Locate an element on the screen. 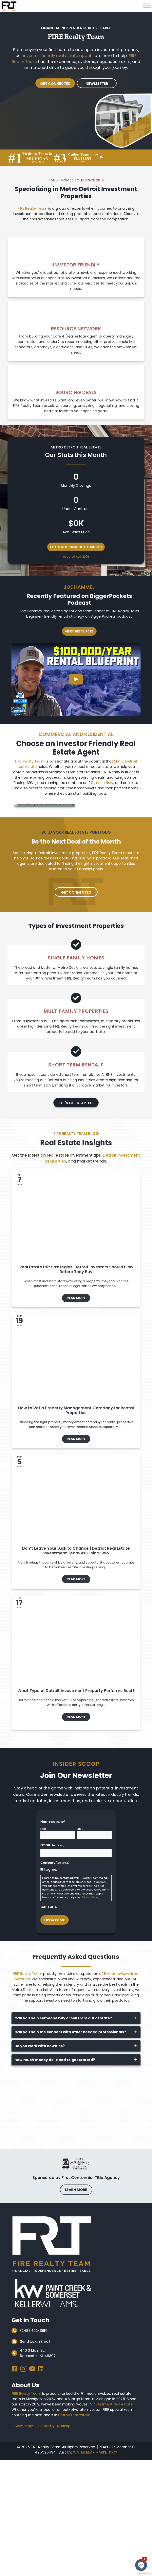  I agree. is located at coordinates (50, 1869).